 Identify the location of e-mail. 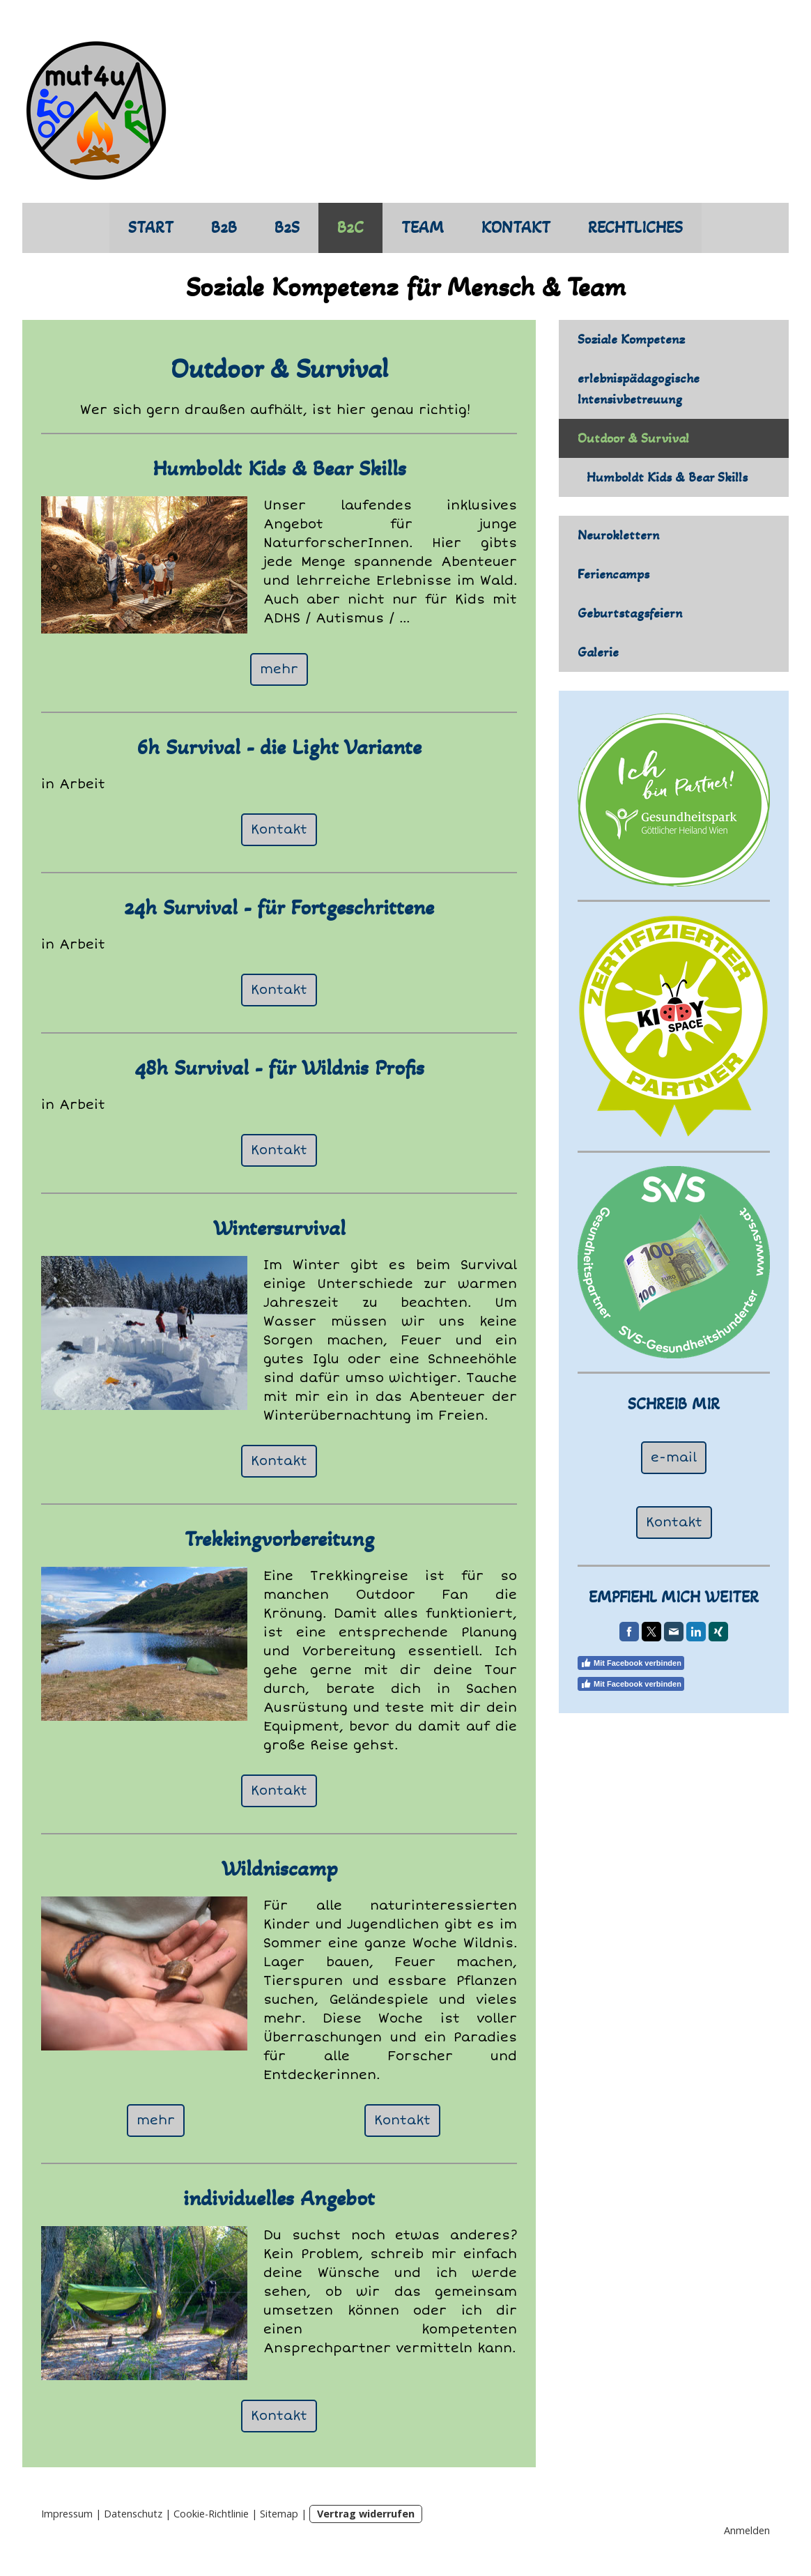
(674, 1457).